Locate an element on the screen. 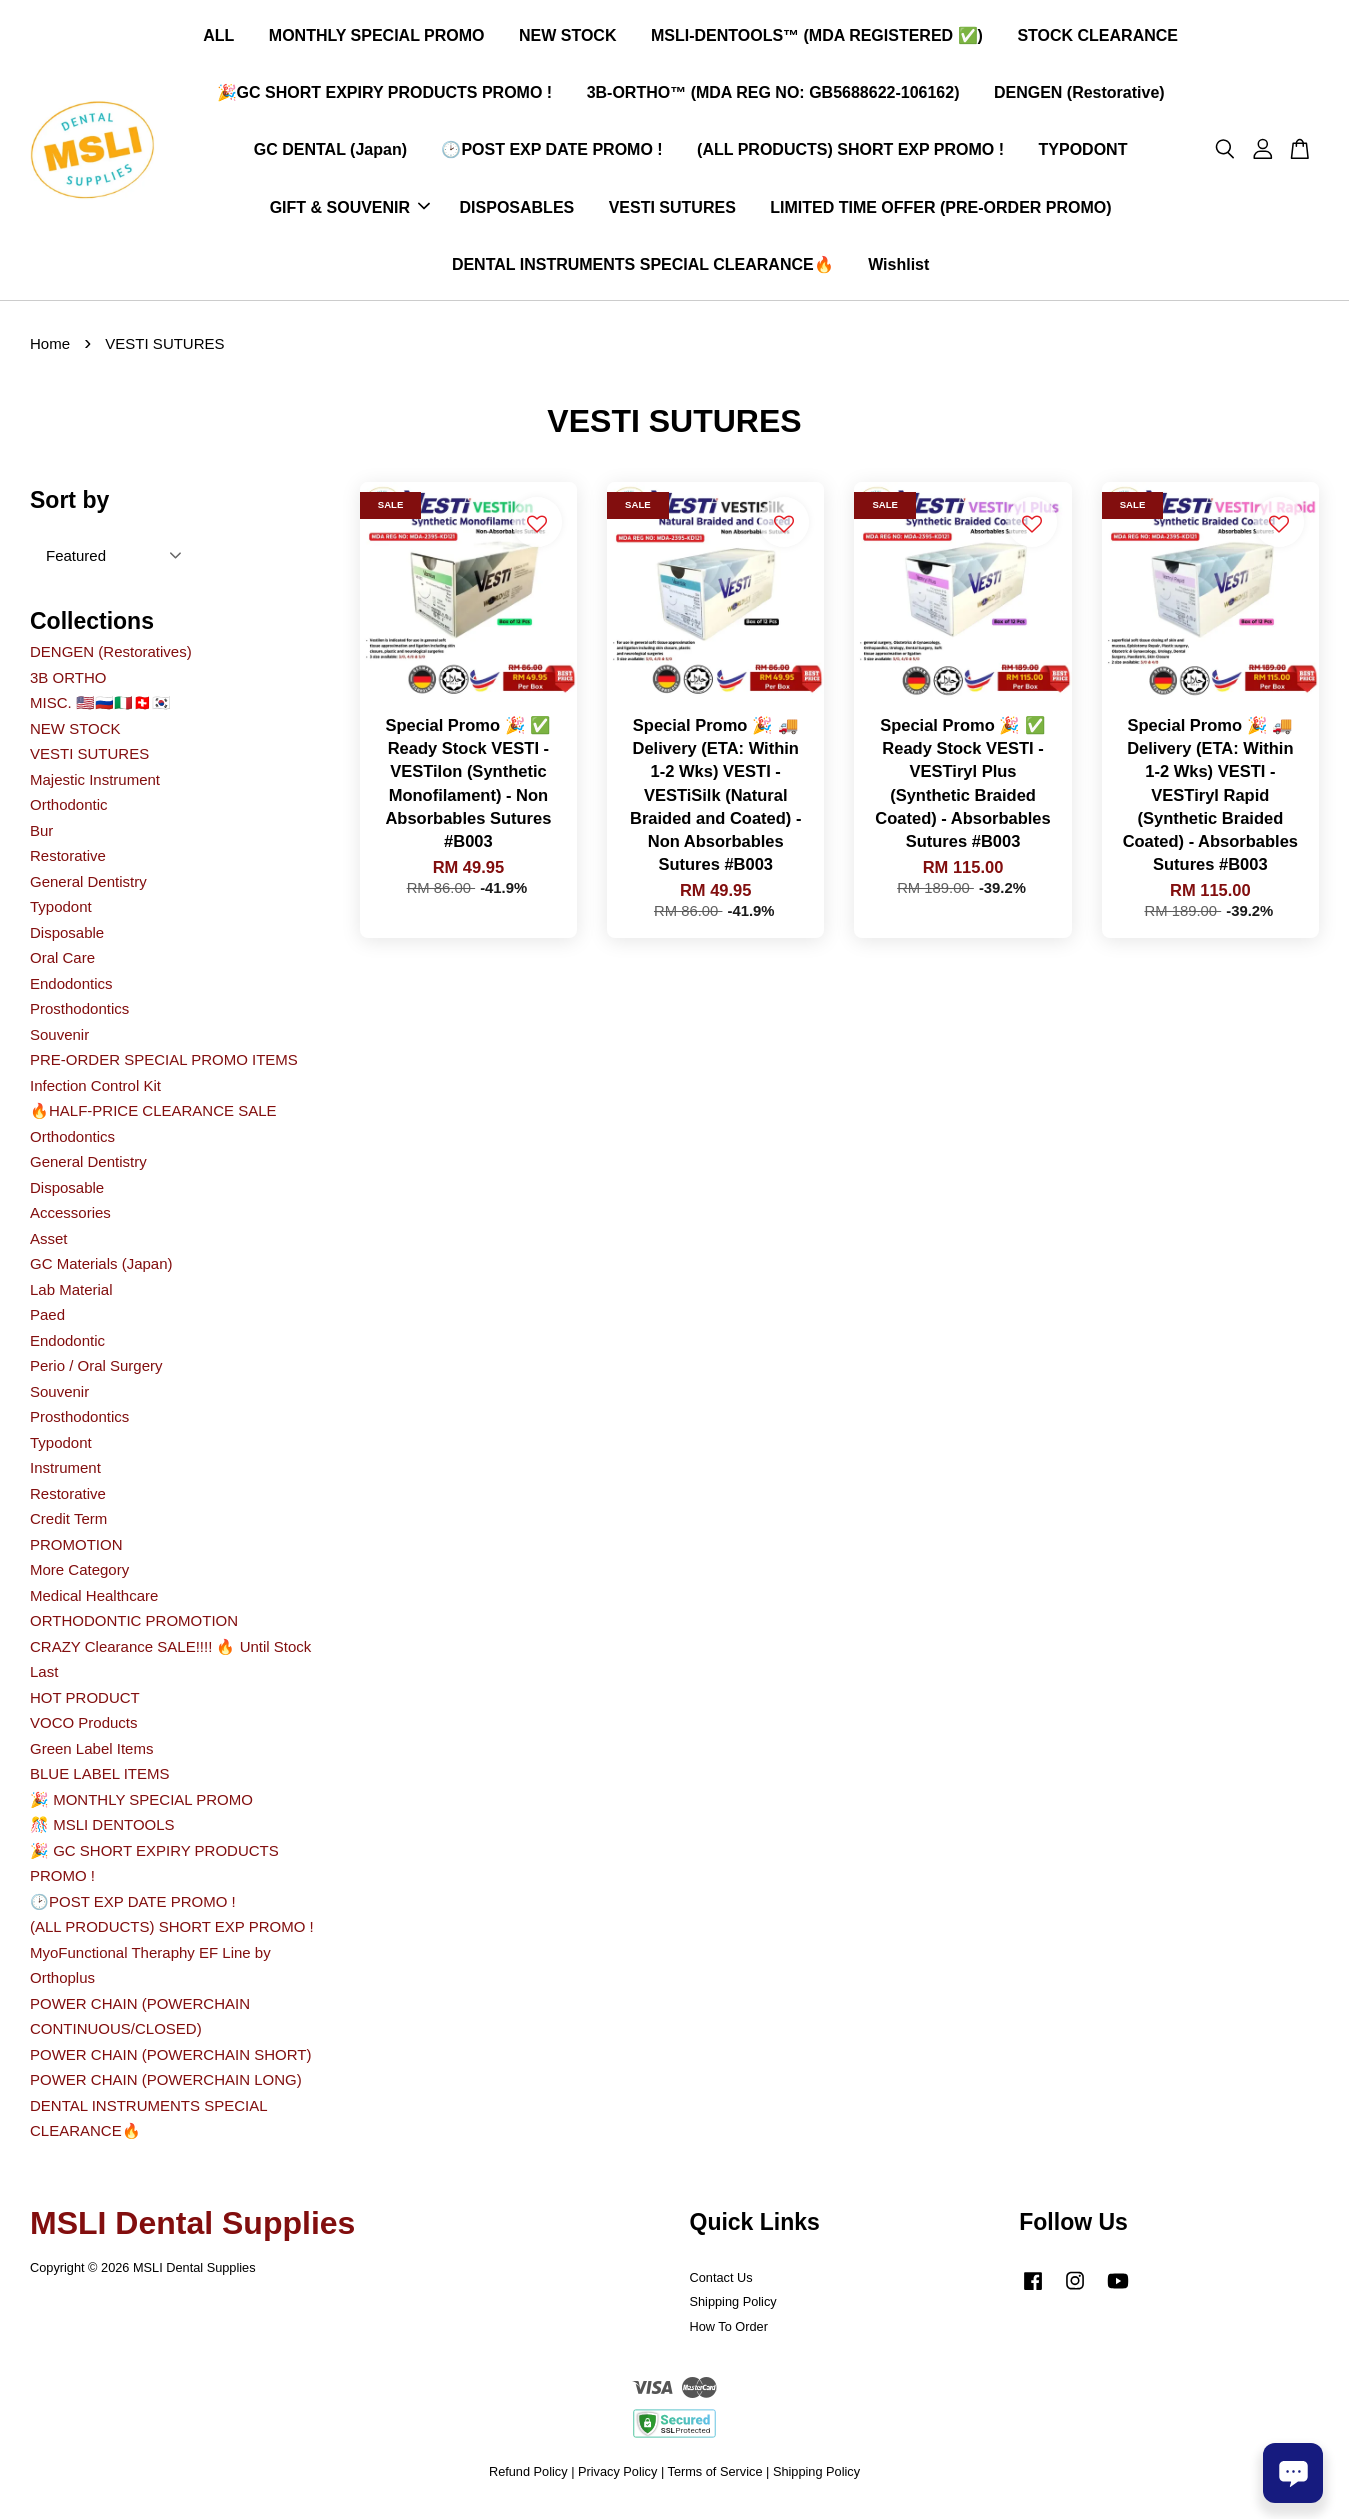 This screenshot has width=1349, height=2519. Green Label Items is located at coordinates (91, 1754).